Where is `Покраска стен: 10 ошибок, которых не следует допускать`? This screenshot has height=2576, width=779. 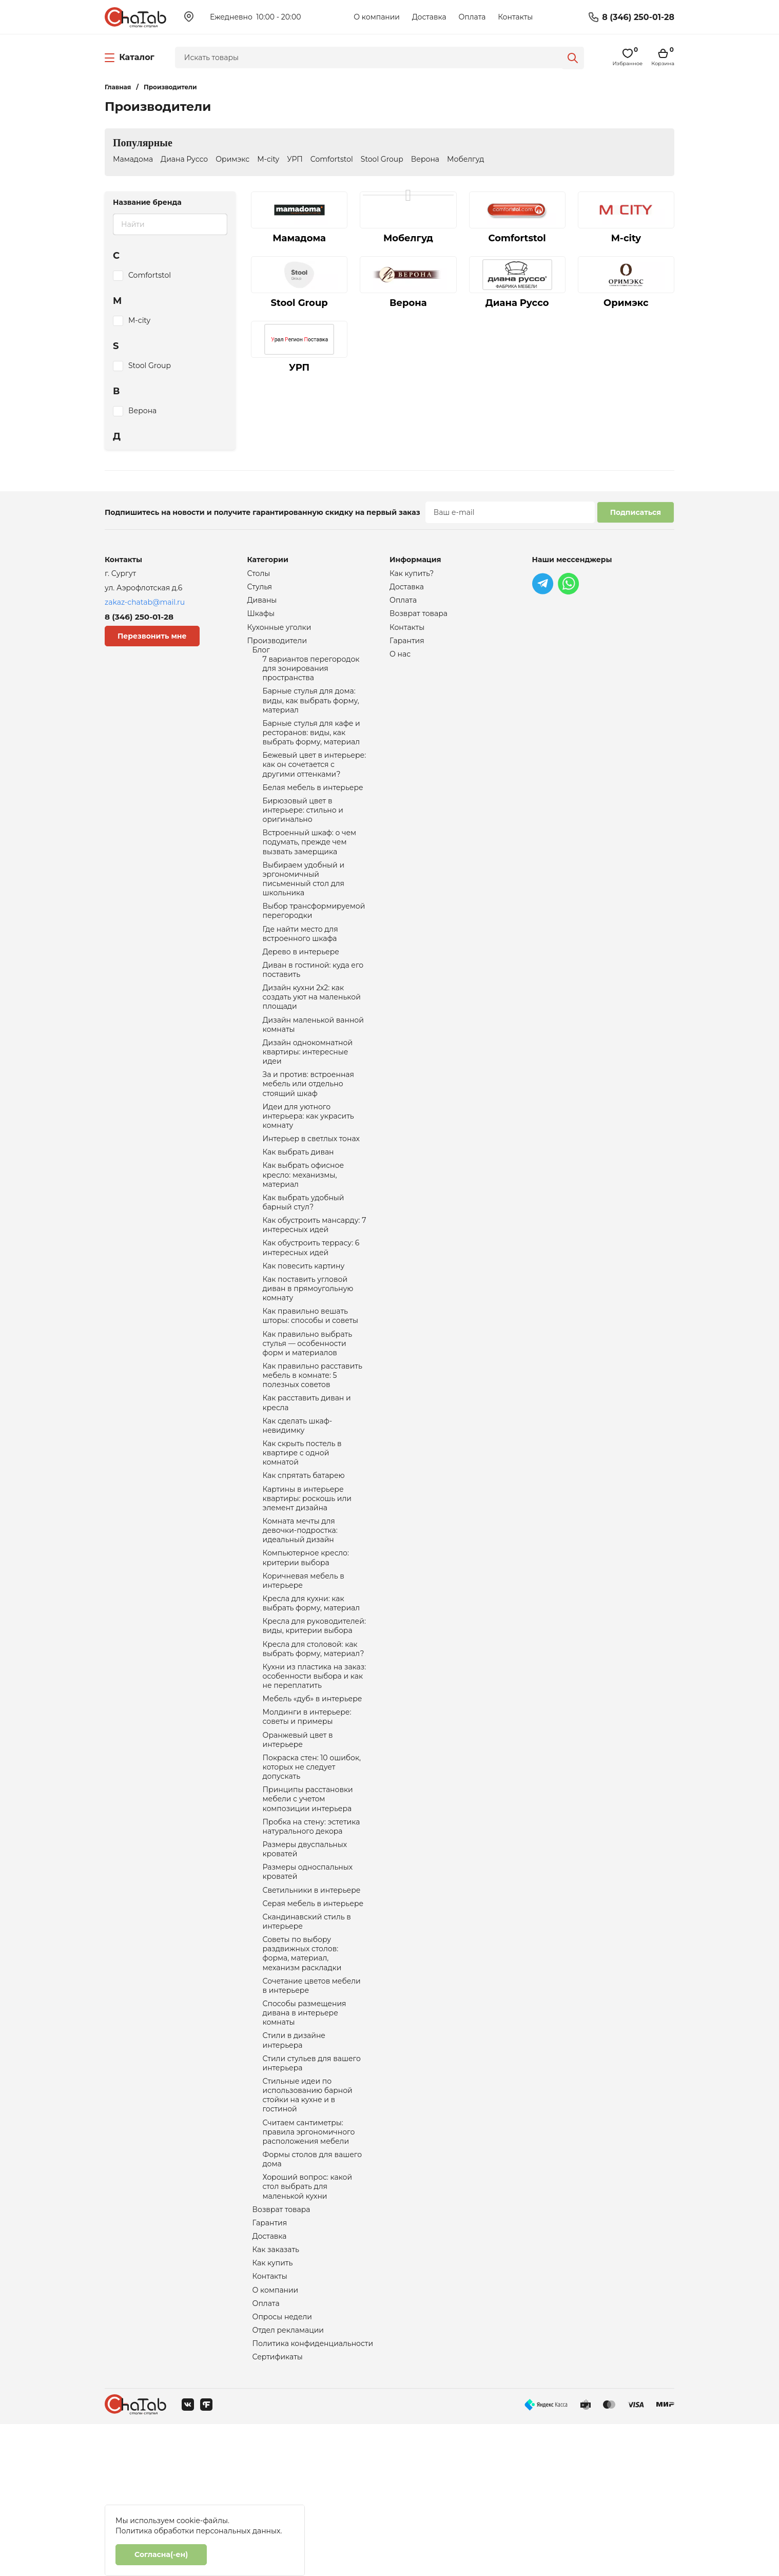
Покраска стен: 10 ошибок, которых не следует допускать is located at coordinates (312, 1870).